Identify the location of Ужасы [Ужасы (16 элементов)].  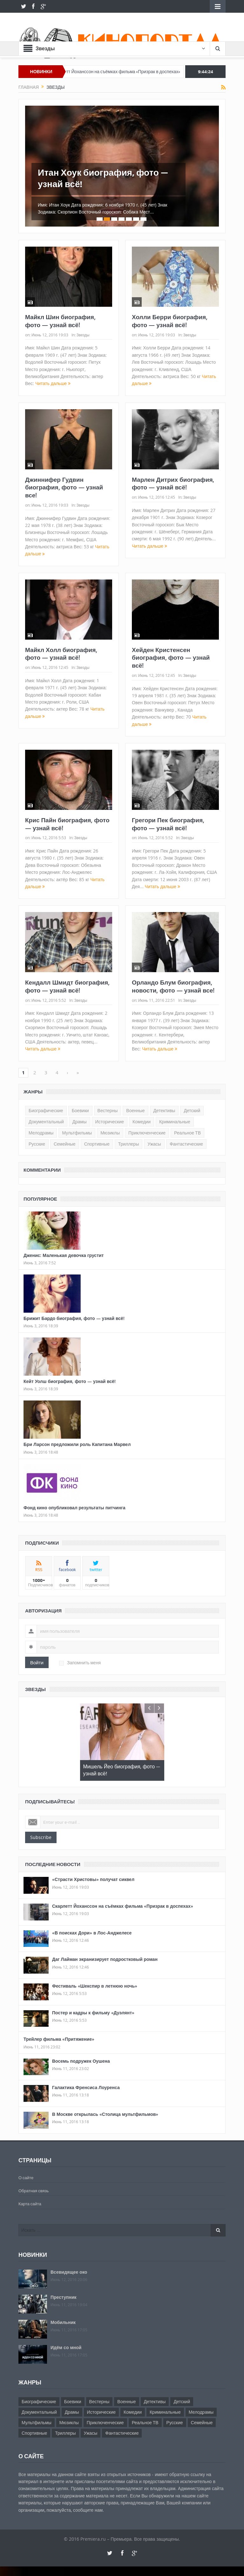
(154, 1144).